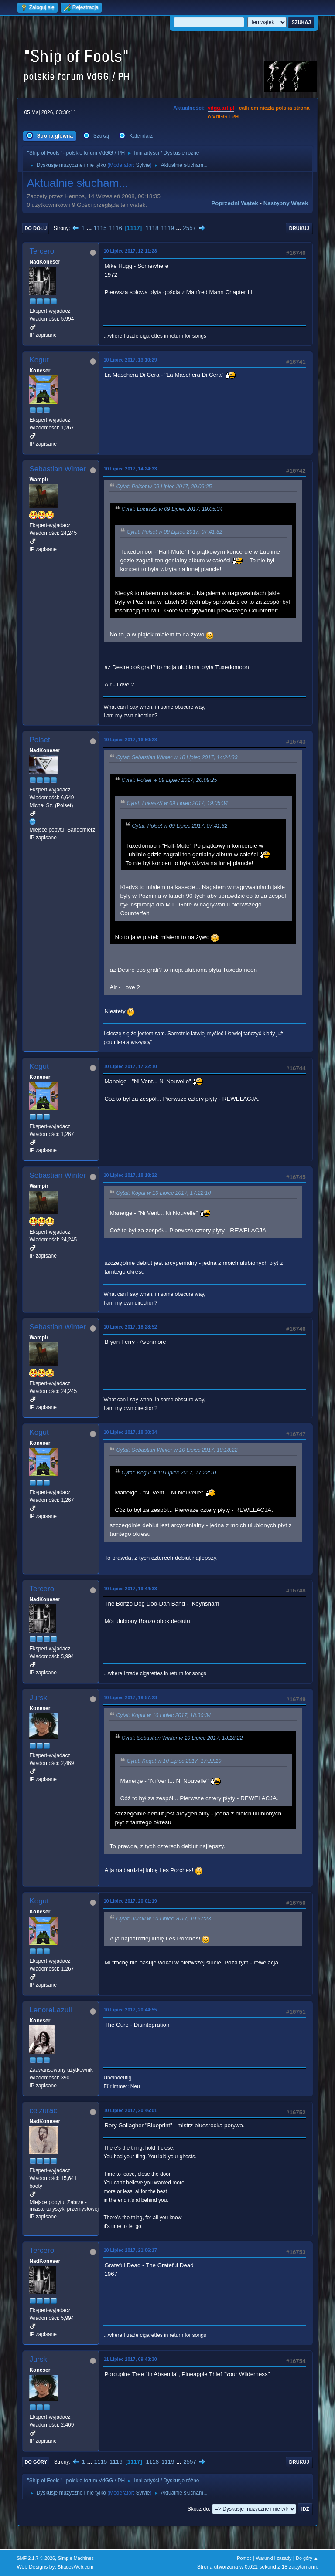  I want to click on Cytat: Kogut w 10 Lipiec 2017, 17:22:10, so click(163, 1193).